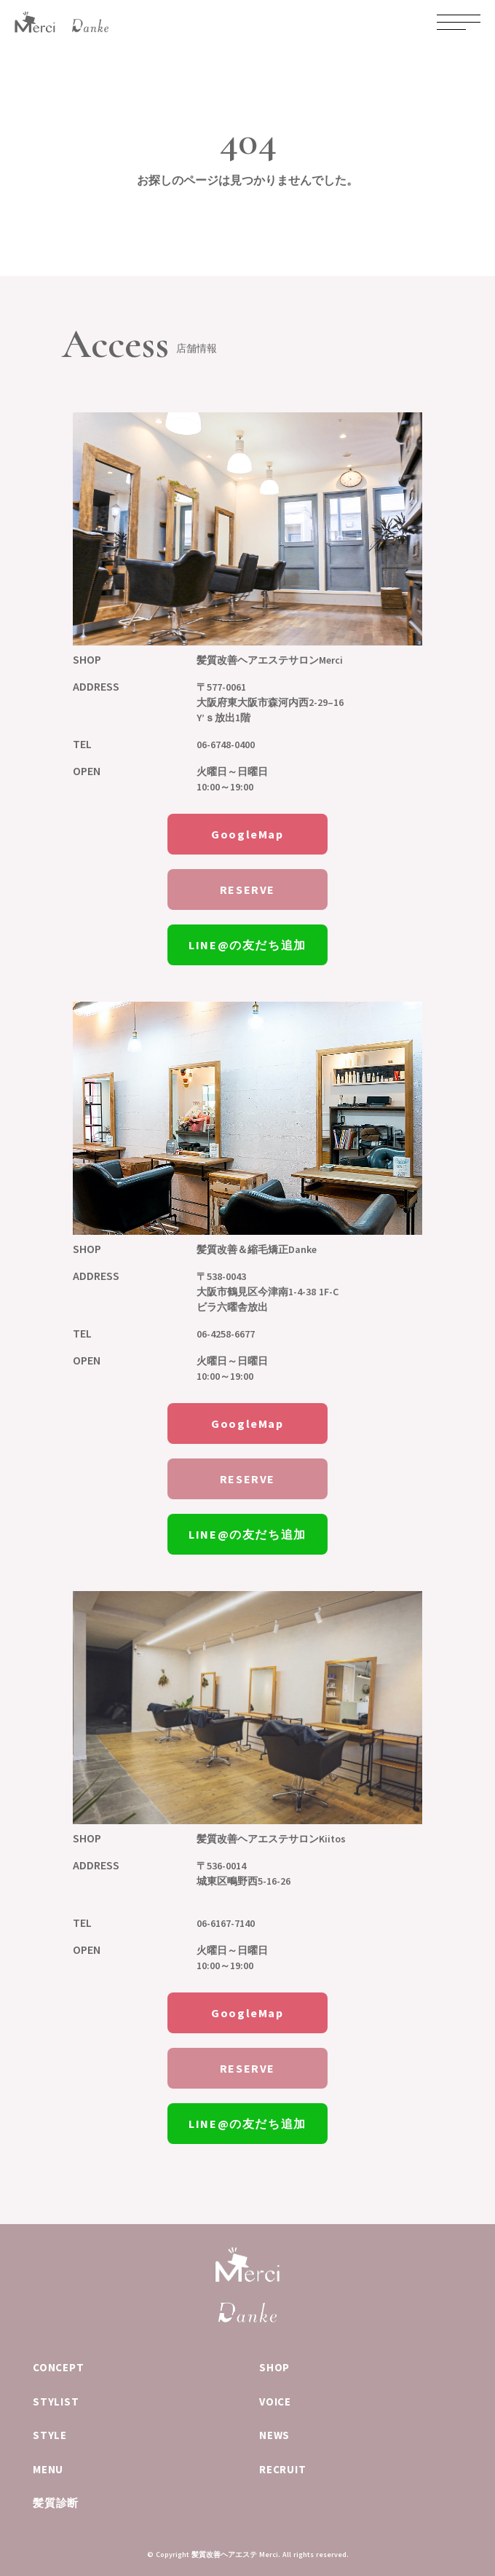  I want to click on SHOP, so click(274, 2367).